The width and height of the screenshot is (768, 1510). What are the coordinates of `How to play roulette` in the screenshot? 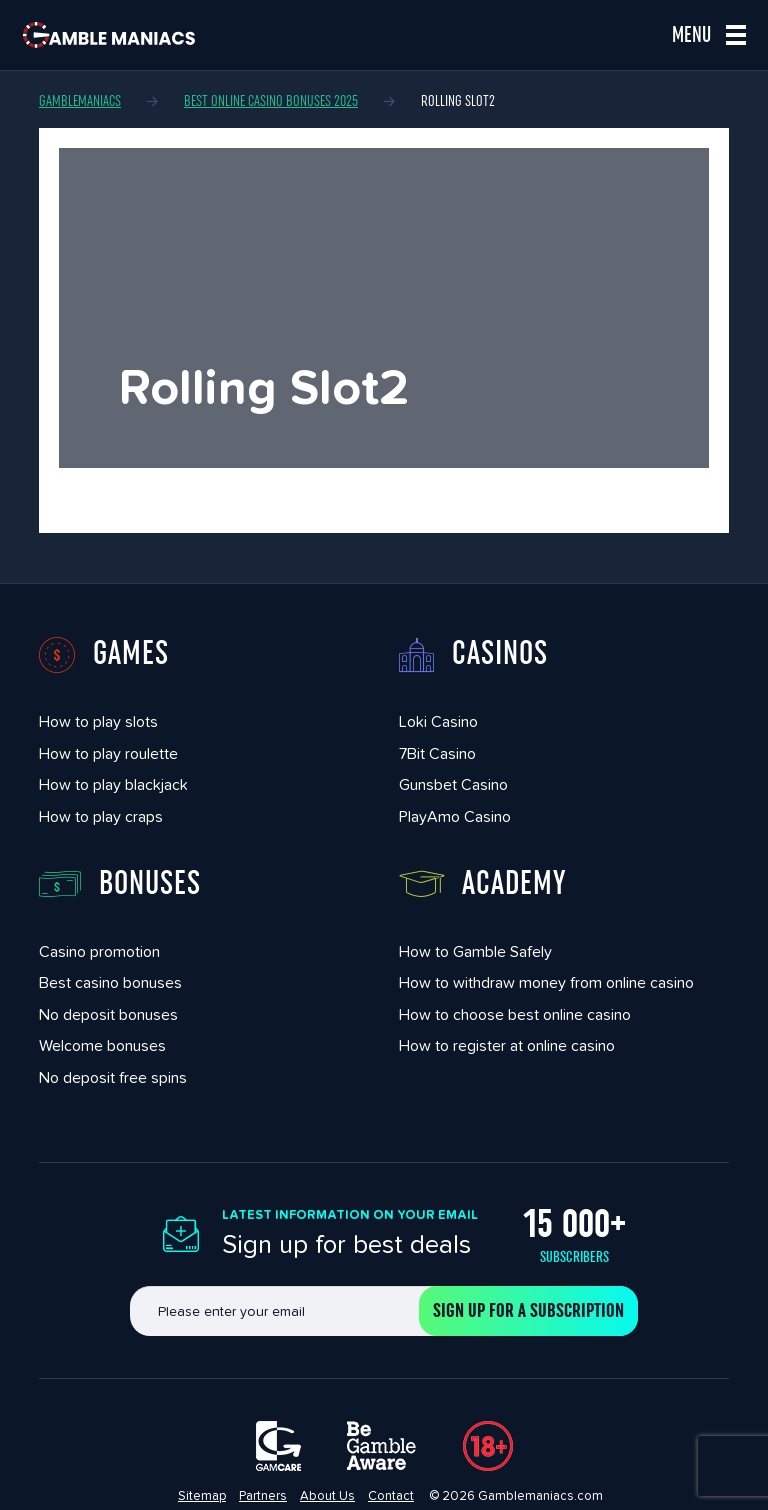 It's located at (108, 753).